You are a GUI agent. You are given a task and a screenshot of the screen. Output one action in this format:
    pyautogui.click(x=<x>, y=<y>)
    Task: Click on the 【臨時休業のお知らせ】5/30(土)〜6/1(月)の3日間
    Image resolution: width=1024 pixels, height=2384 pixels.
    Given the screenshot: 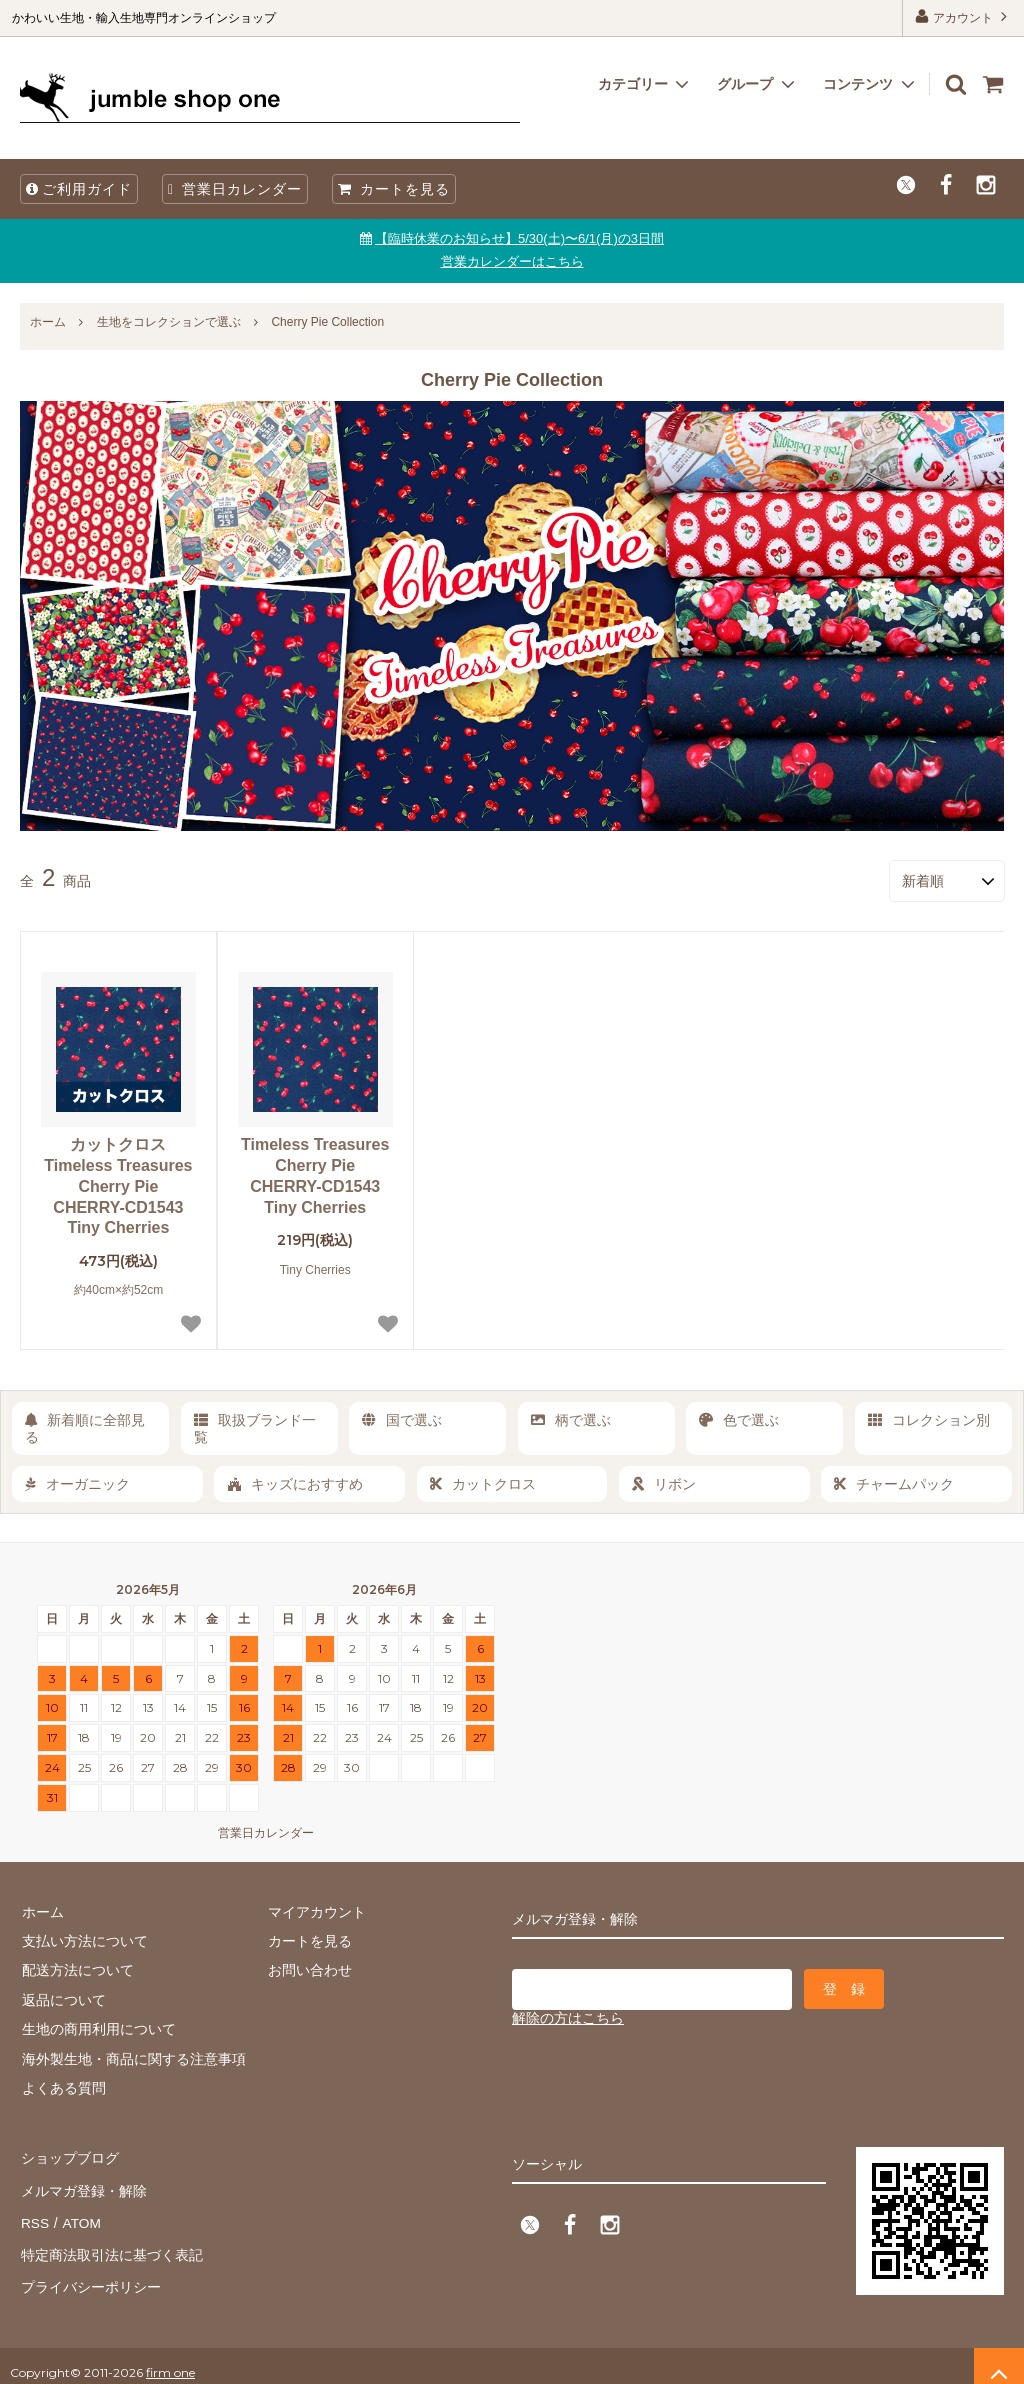 What is the action you would take?
    pyautogui.click(x=519, y=238)
    